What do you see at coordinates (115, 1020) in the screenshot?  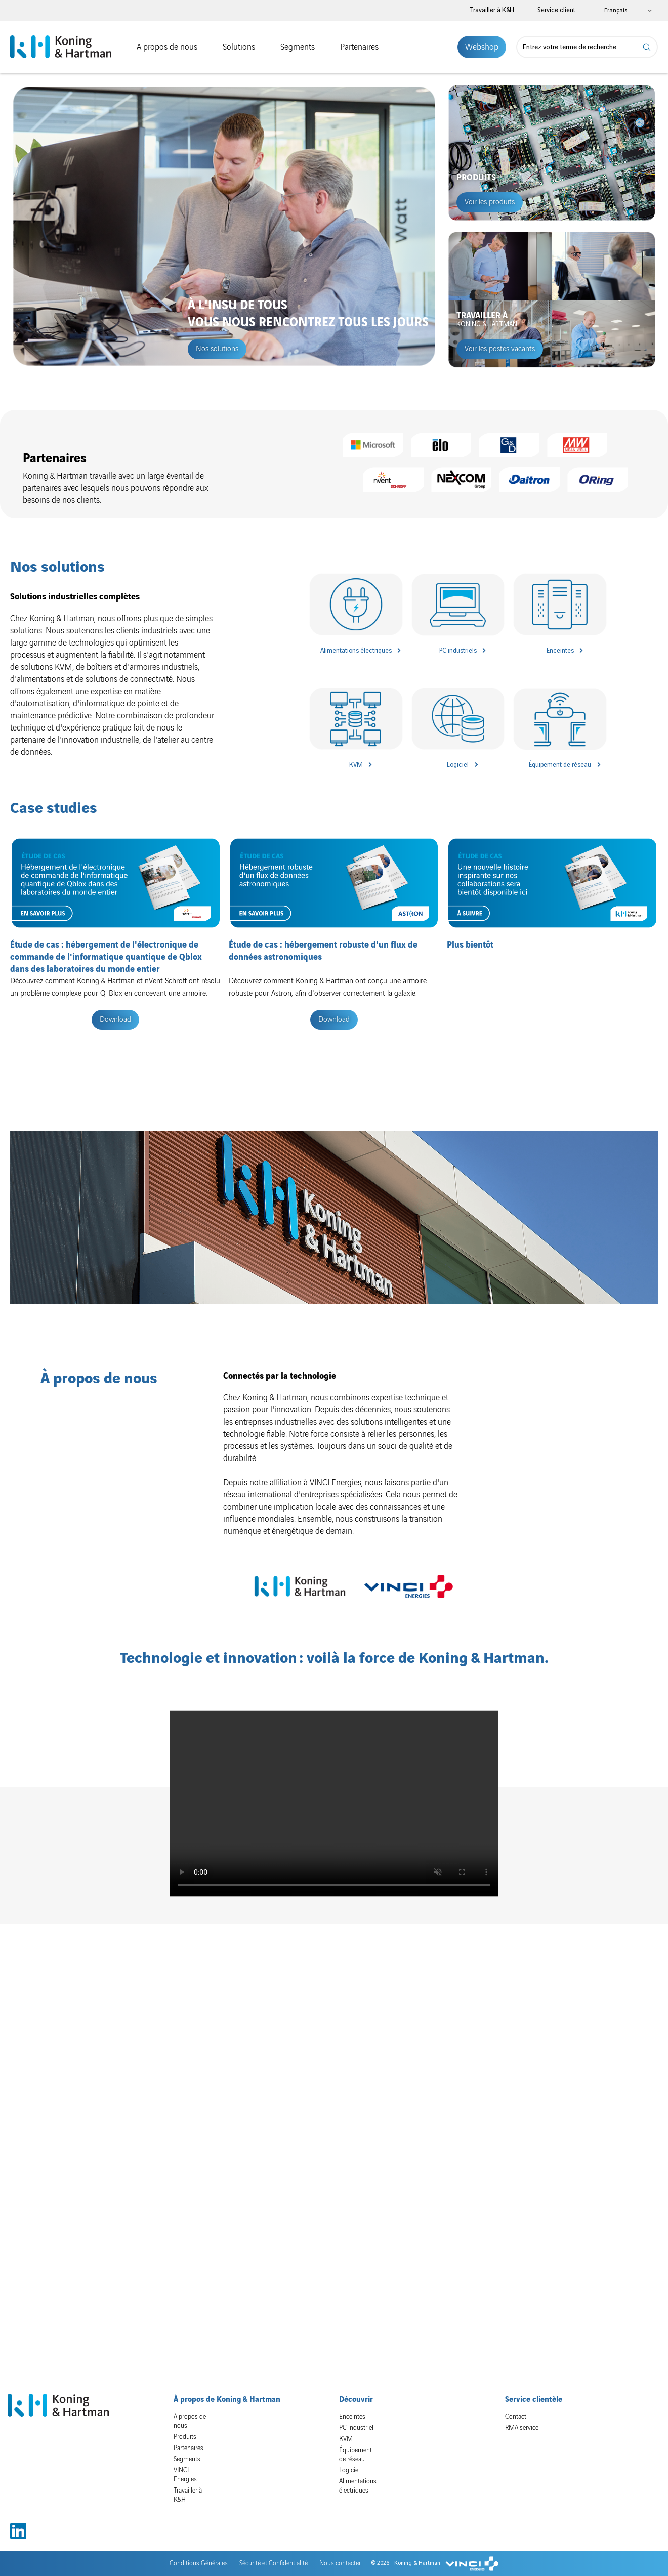 I see `Download` at bounding box center [115, 1020].